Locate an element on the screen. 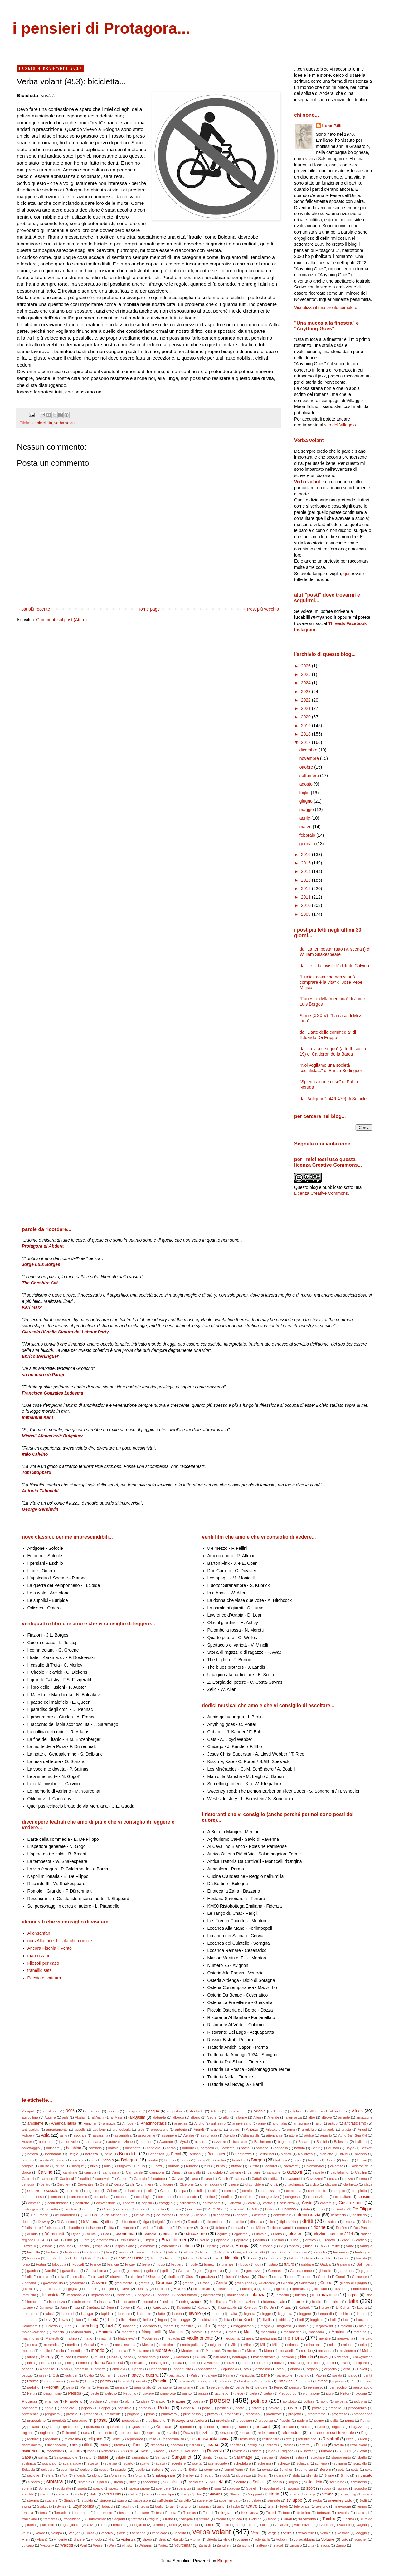  azzardo is located at coordinates (201, 2142).